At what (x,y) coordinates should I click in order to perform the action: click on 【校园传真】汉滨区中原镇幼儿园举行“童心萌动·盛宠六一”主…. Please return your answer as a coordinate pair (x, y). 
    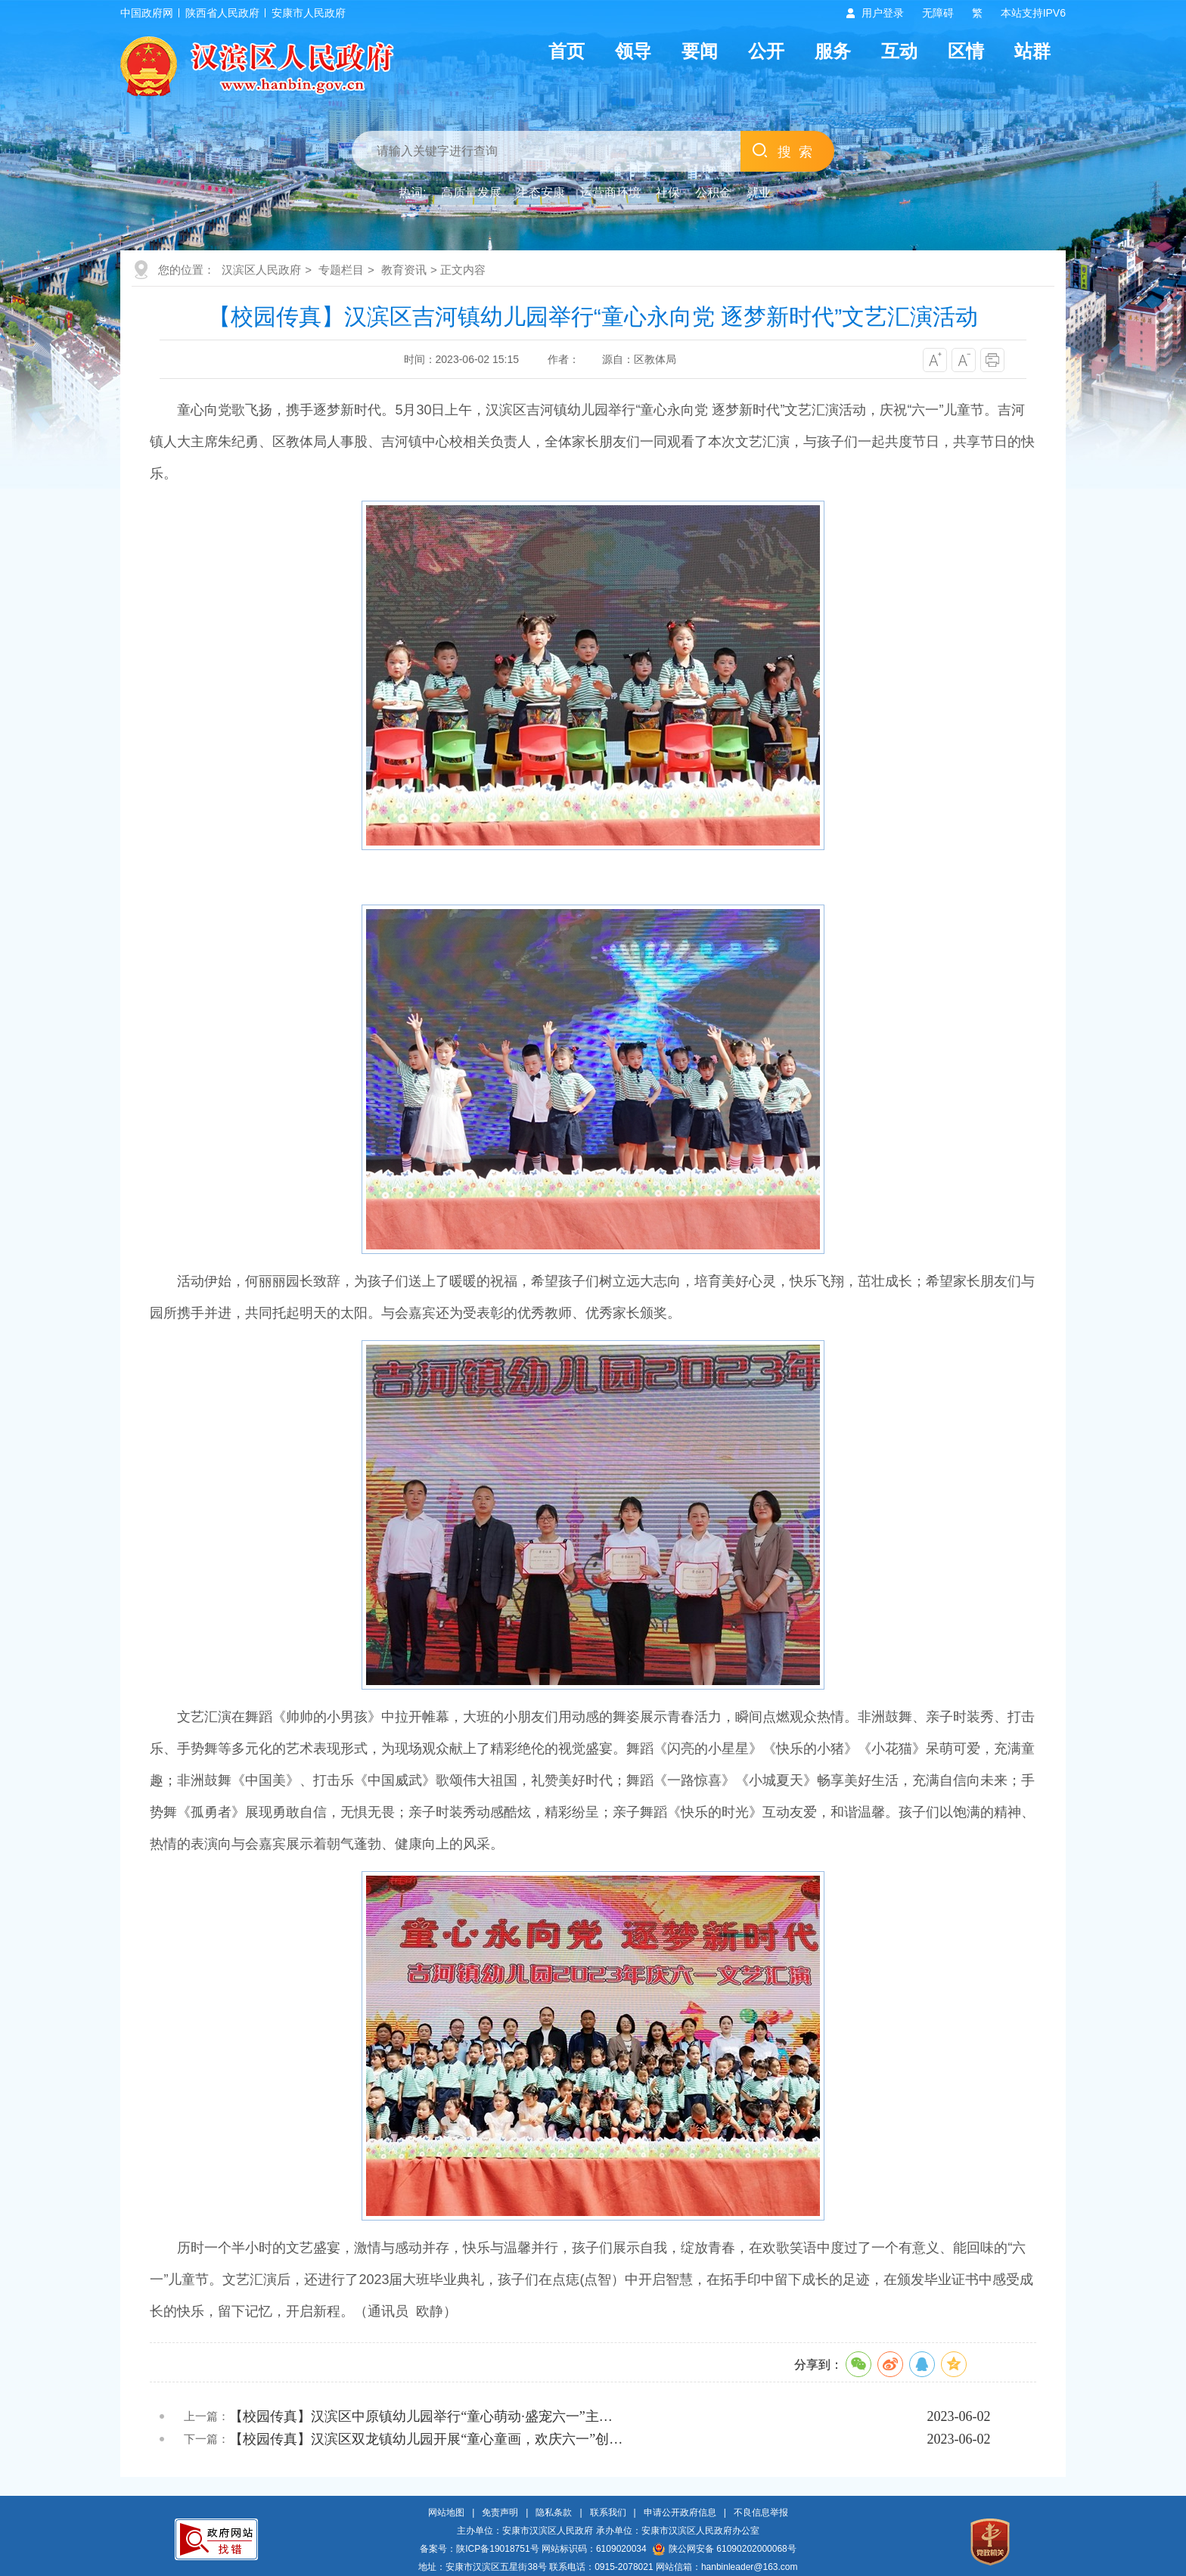
    Looking at the image, I should click on (420, 2416).